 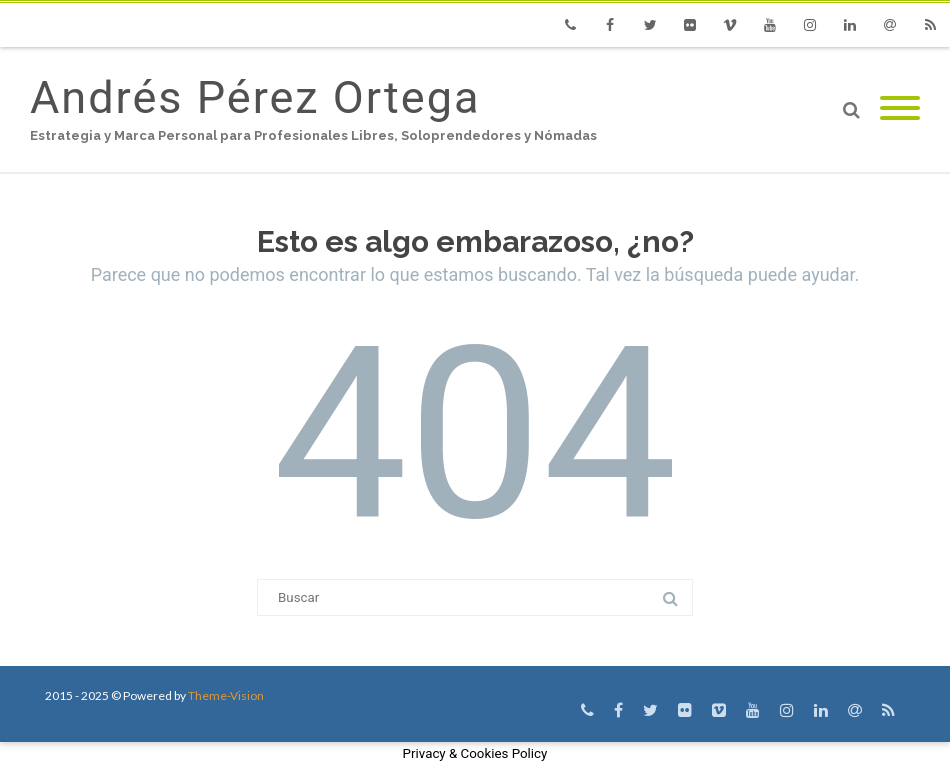 I want to click on [Mobile Menu], so click(x=900, y=109).